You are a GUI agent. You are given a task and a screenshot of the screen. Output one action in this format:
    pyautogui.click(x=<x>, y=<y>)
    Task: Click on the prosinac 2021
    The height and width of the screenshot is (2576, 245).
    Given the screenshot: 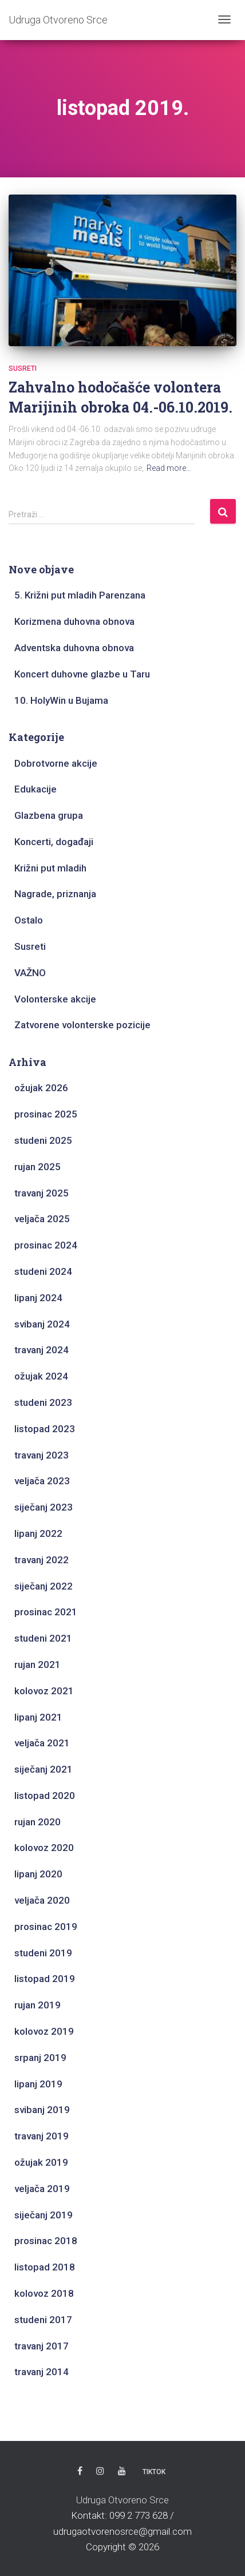 What is the action you would take?
    pyautogui.click(x=45, y=1612)
    